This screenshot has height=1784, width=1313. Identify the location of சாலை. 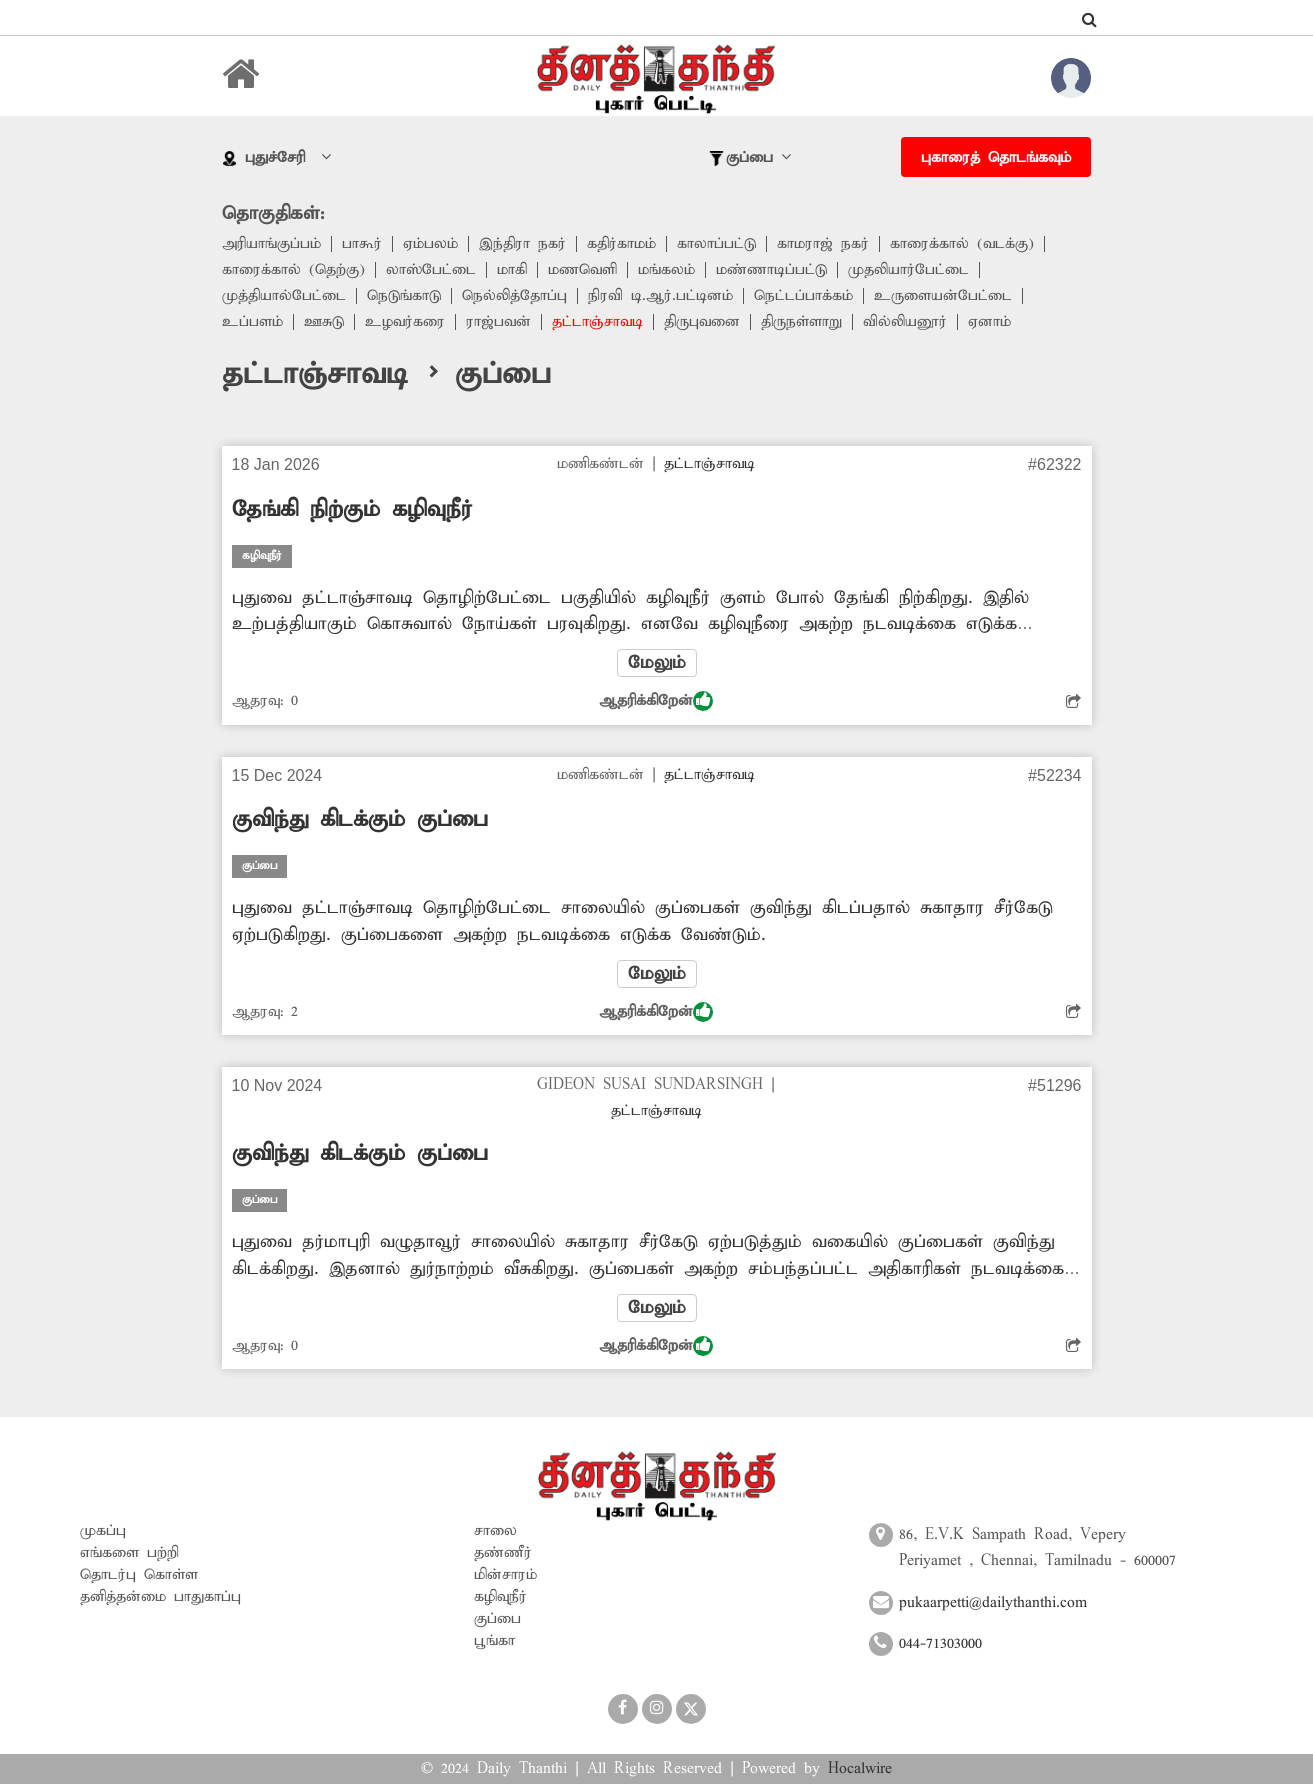
(495, 1531).